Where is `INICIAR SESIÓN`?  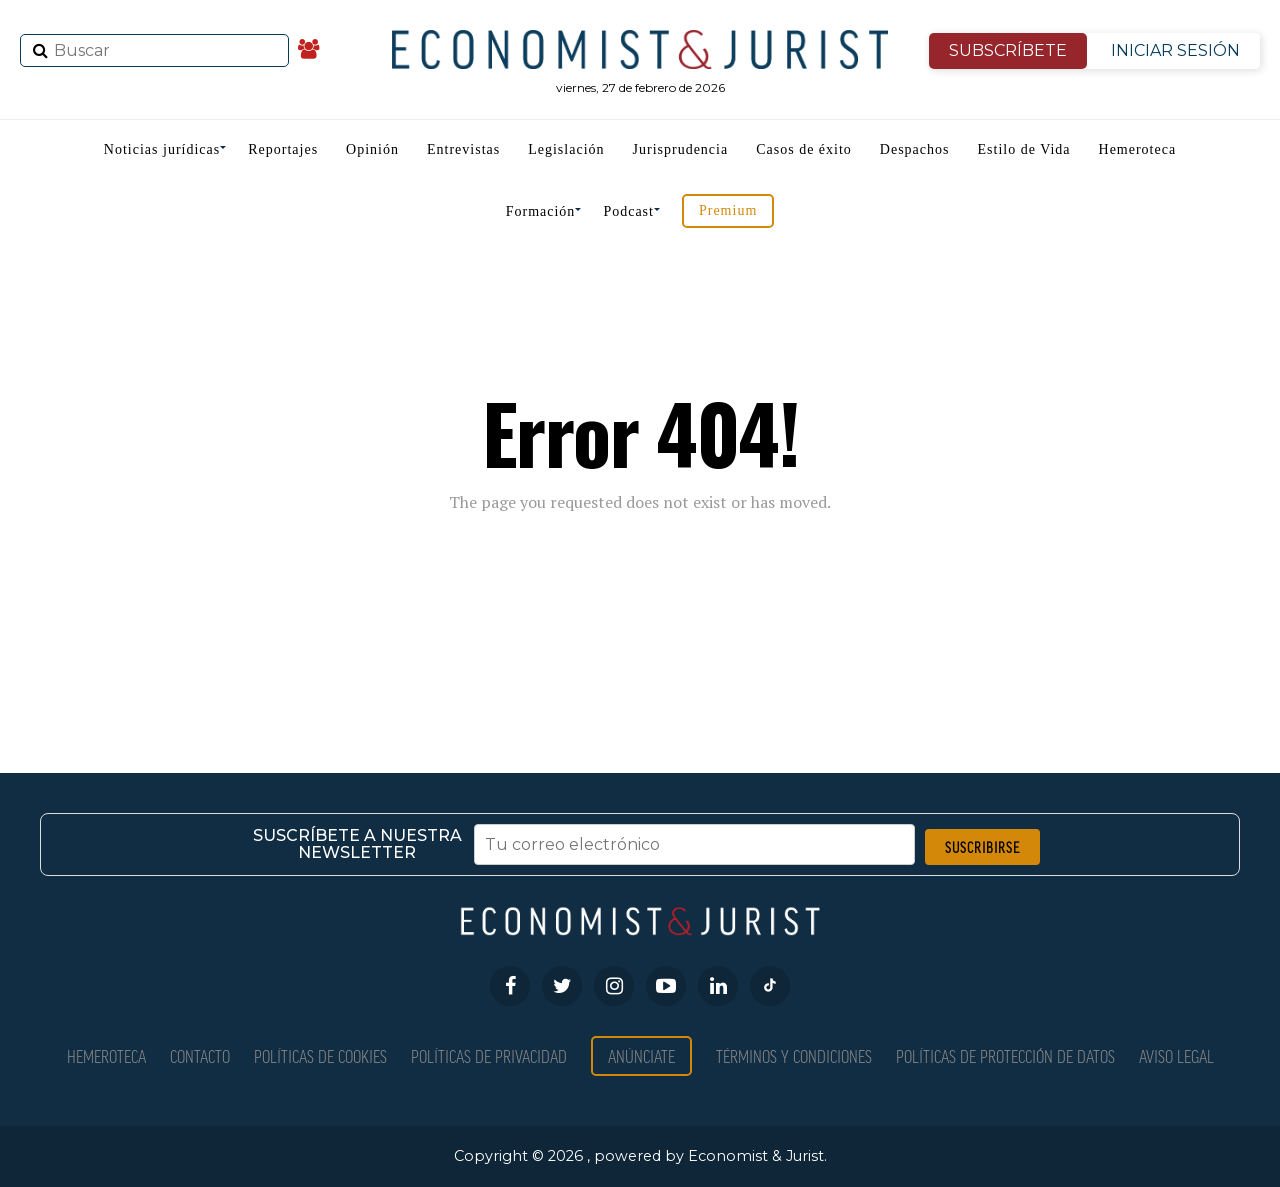 INICIAR SESIÓN is located at coordinates (1175, 50).